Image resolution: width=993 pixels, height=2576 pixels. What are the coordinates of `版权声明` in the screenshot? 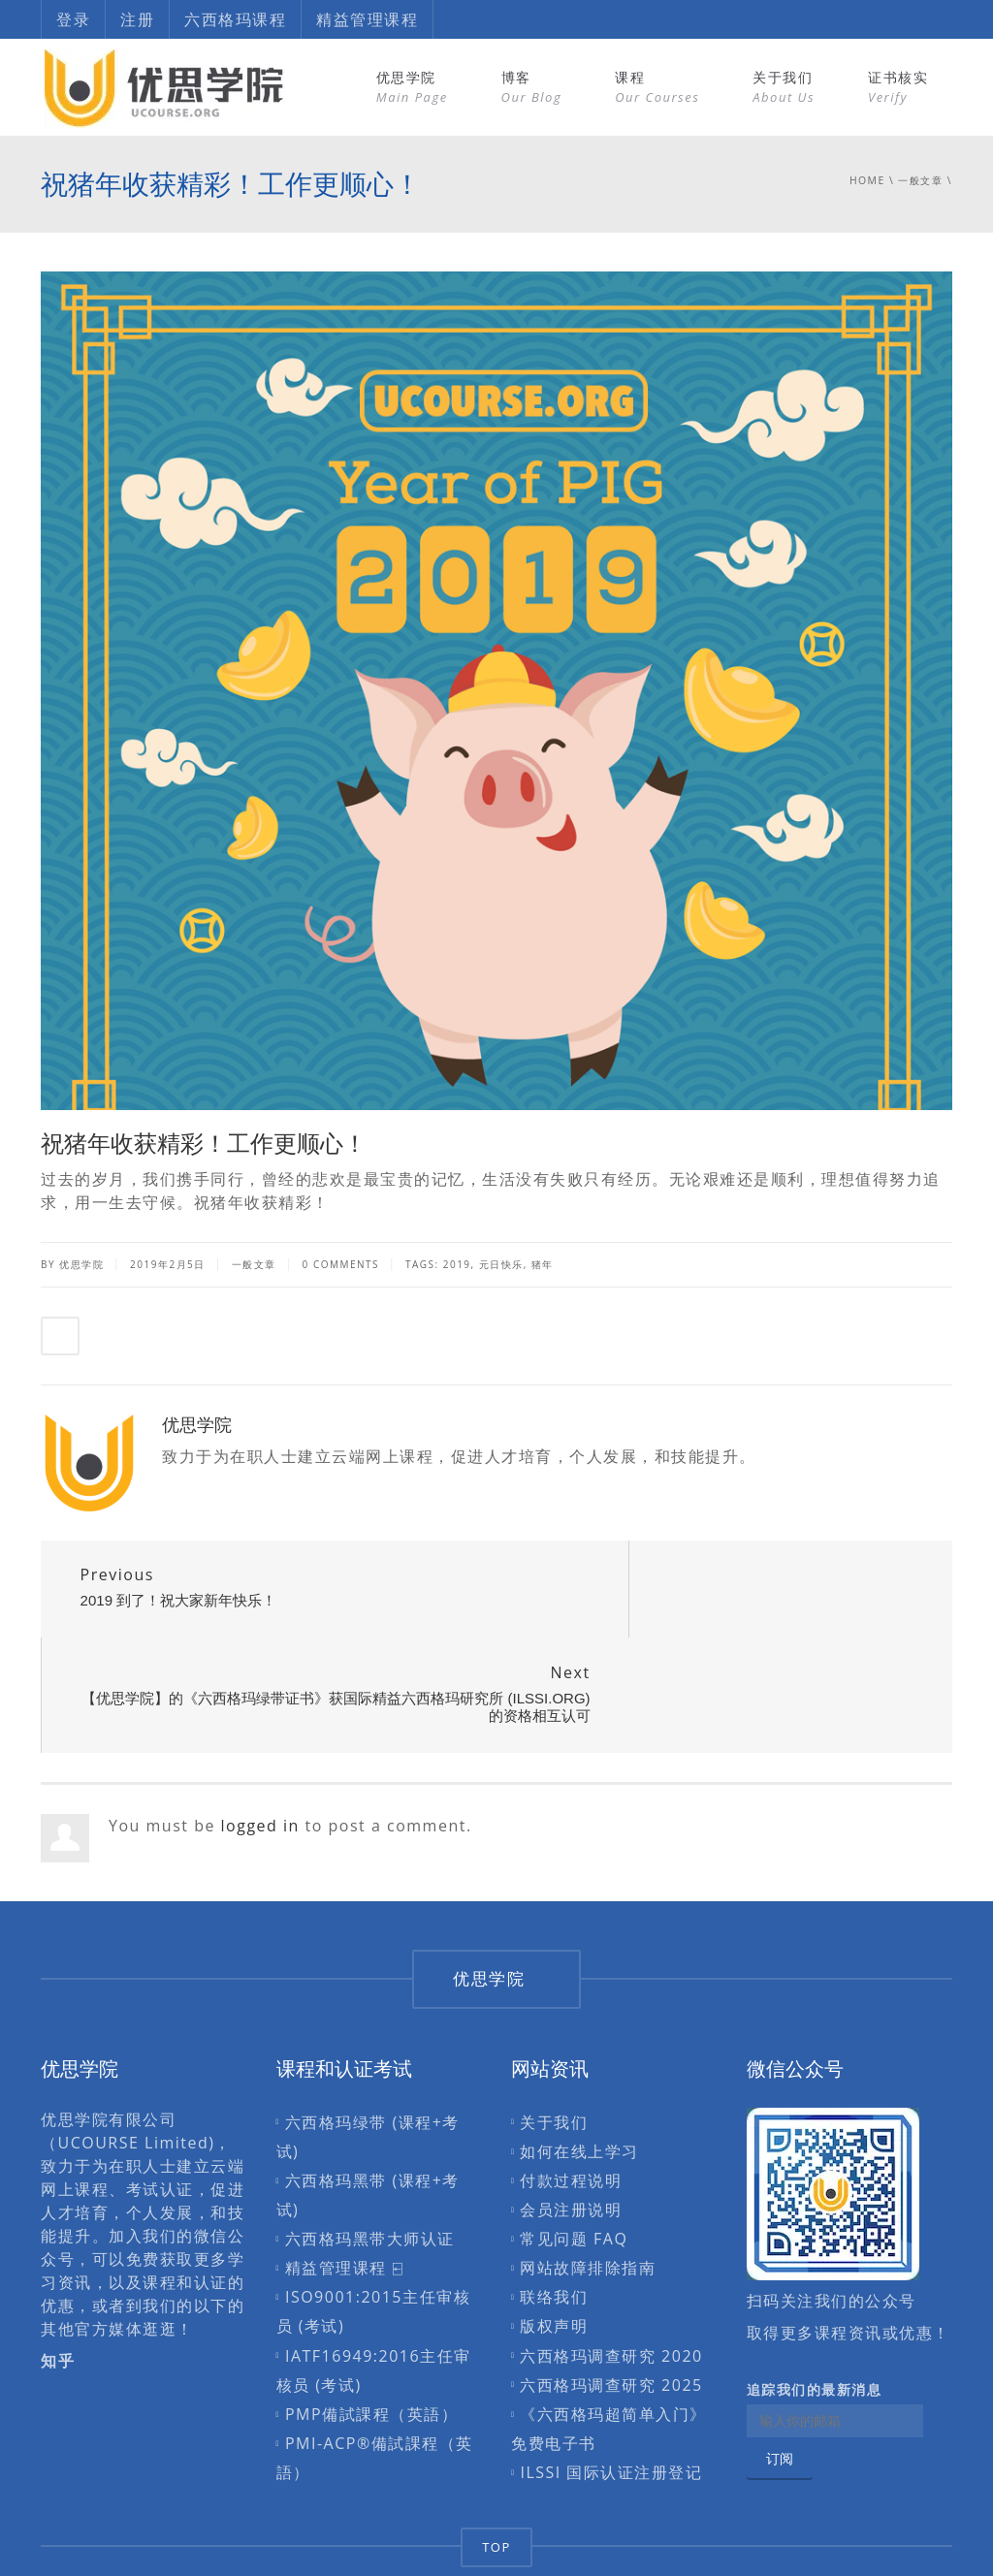 It's located at (554, 2231).